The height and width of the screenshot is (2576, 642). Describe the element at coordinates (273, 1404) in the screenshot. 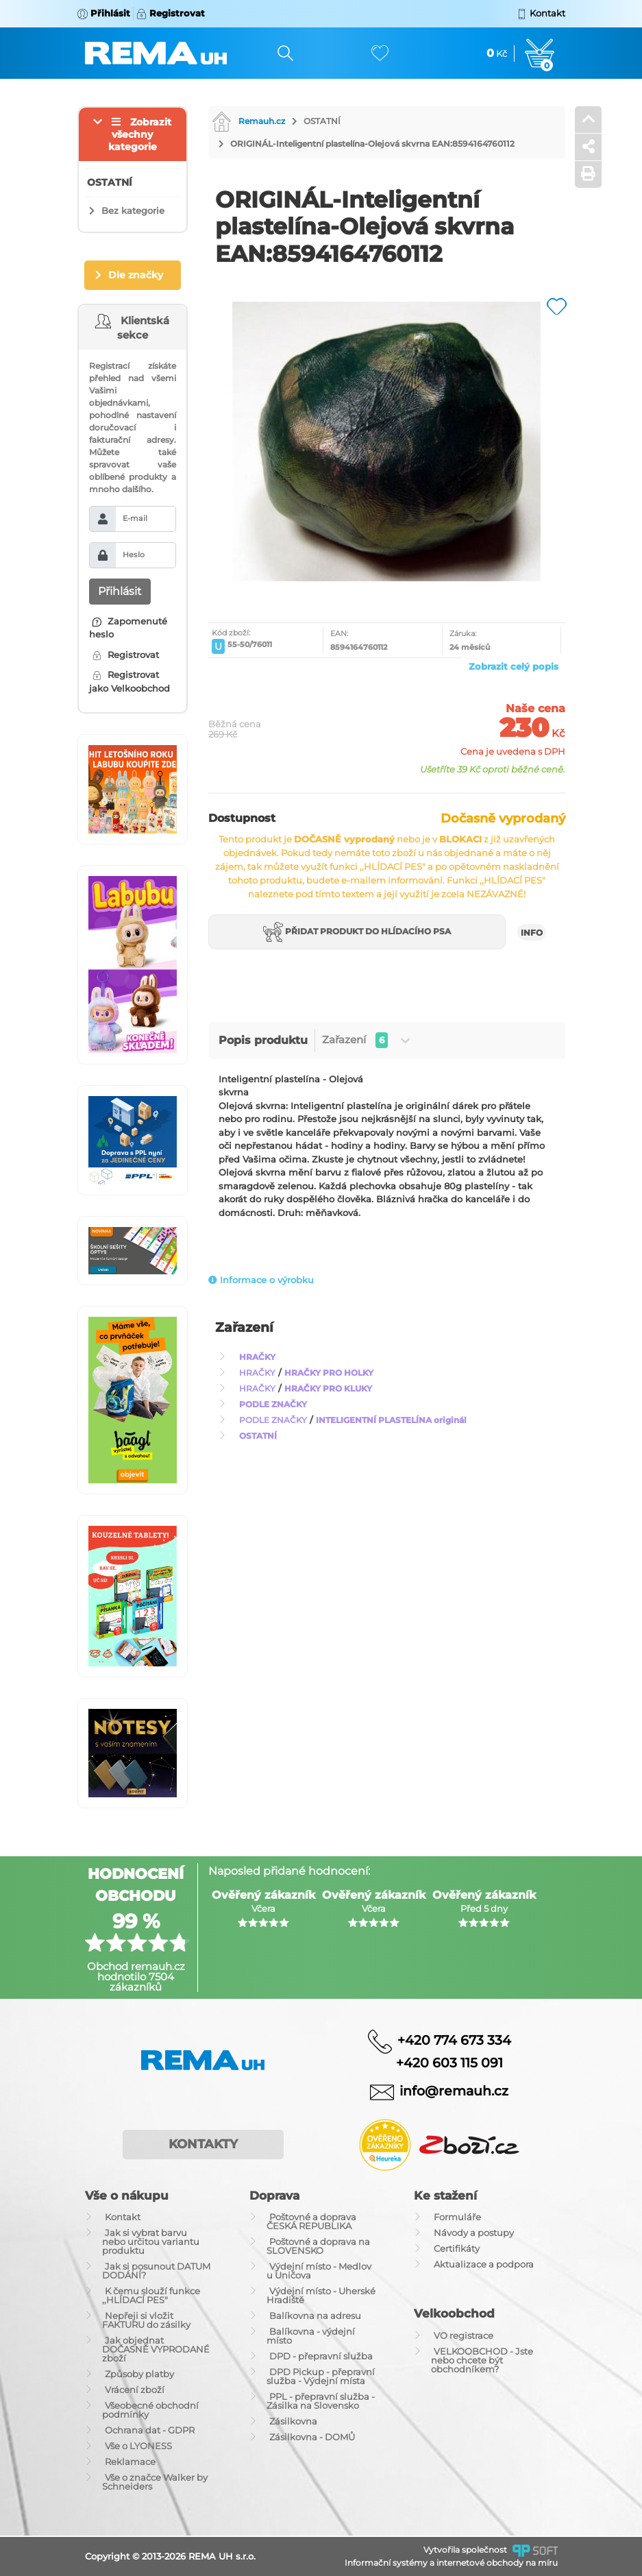

I see `PODLE ZNAČKY` at that location.